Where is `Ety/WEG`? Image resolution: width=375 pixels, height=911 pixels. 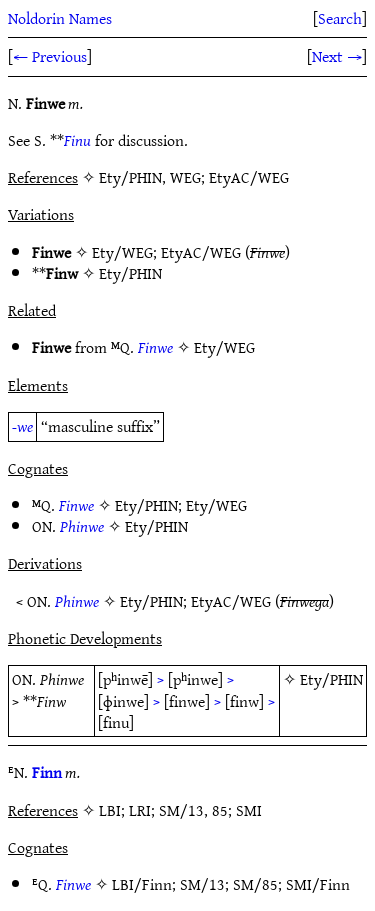
Ety/WEG is located at coordinates (122, 252).